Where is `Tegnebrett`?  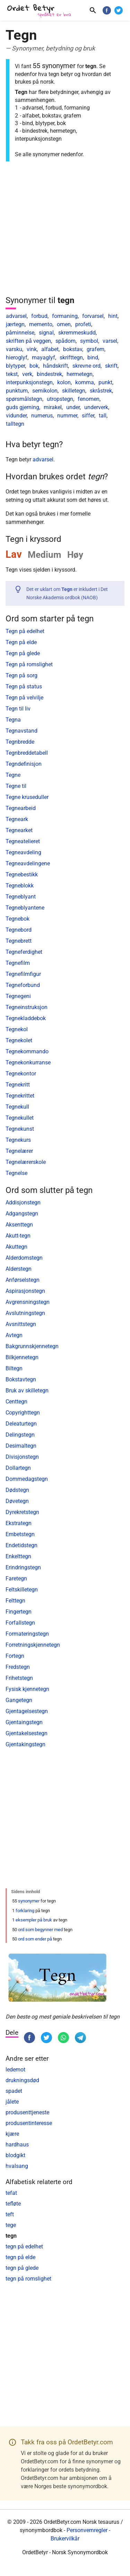 Tegnebrett is located at coordinates (19, 941).